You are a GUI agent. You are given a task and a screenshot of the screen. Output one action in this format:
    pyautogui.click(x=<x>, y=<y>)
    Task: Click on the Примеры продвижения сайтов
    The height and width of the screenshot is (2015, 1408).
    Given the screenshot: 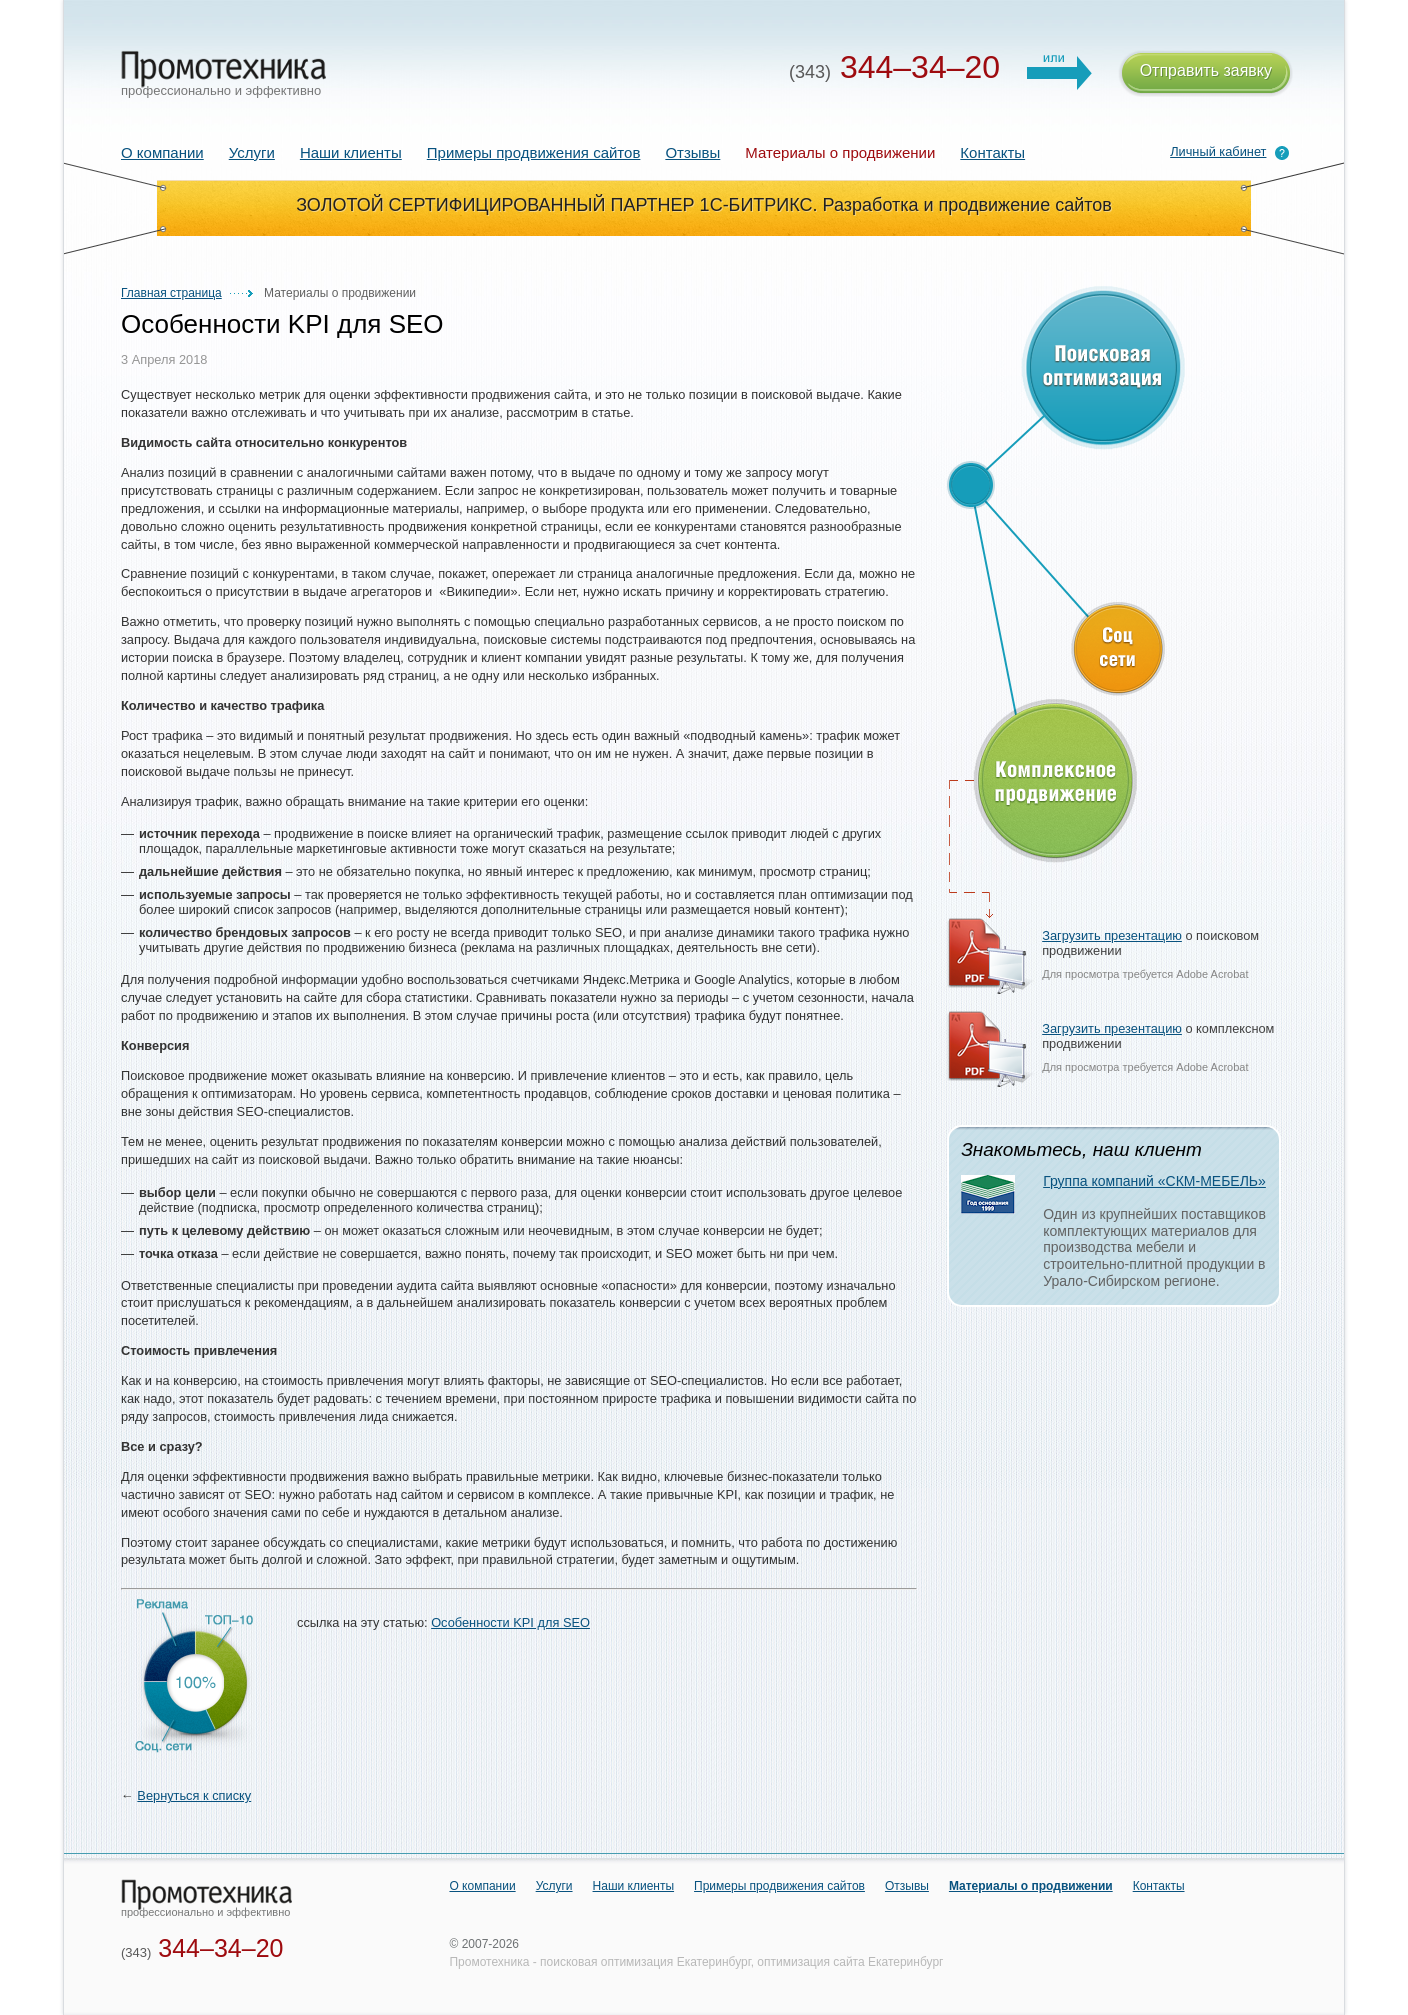 What is the action you would take?
    pyautogui.click(x=534, y=152)
    